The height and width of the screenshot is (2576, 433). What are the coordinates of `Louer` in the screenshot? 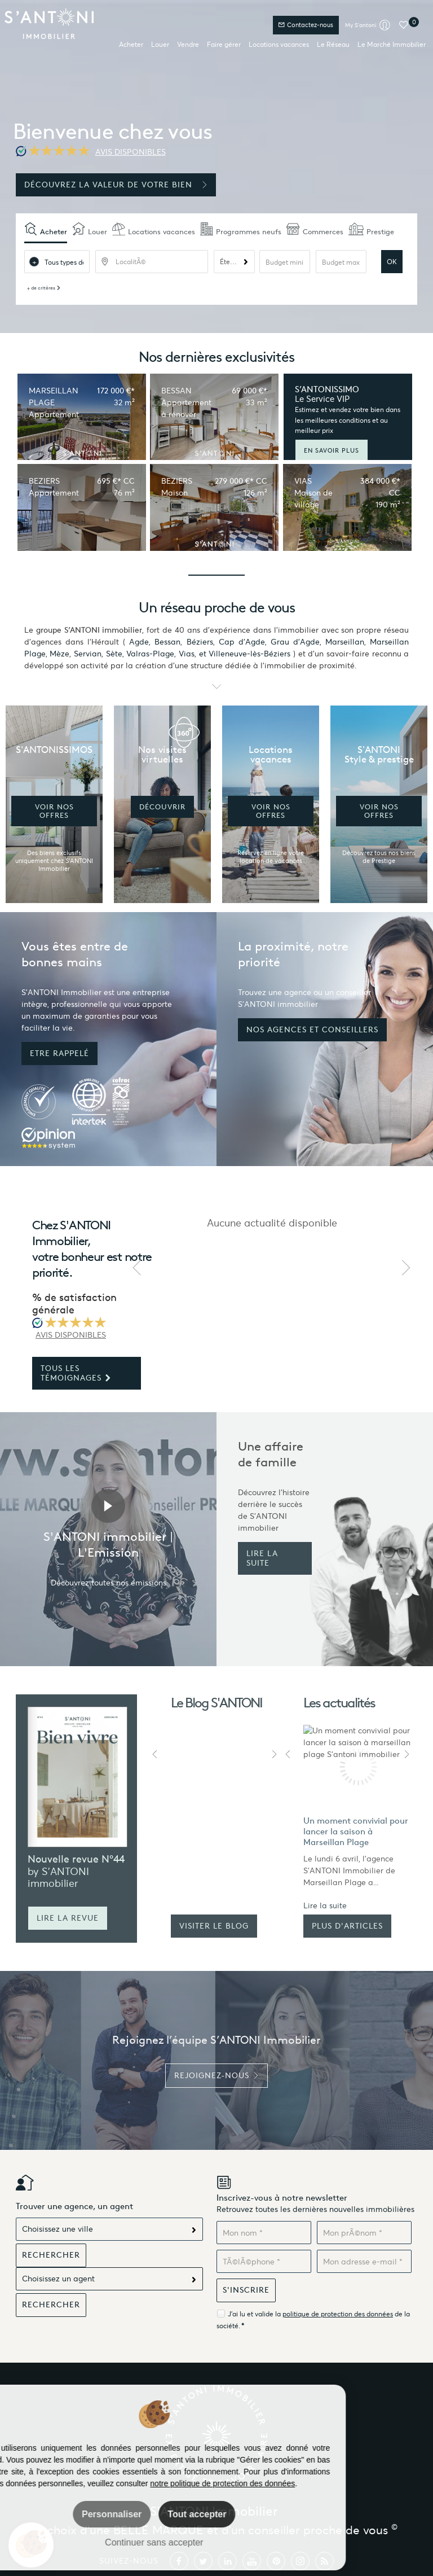 It's located at (160, 44).